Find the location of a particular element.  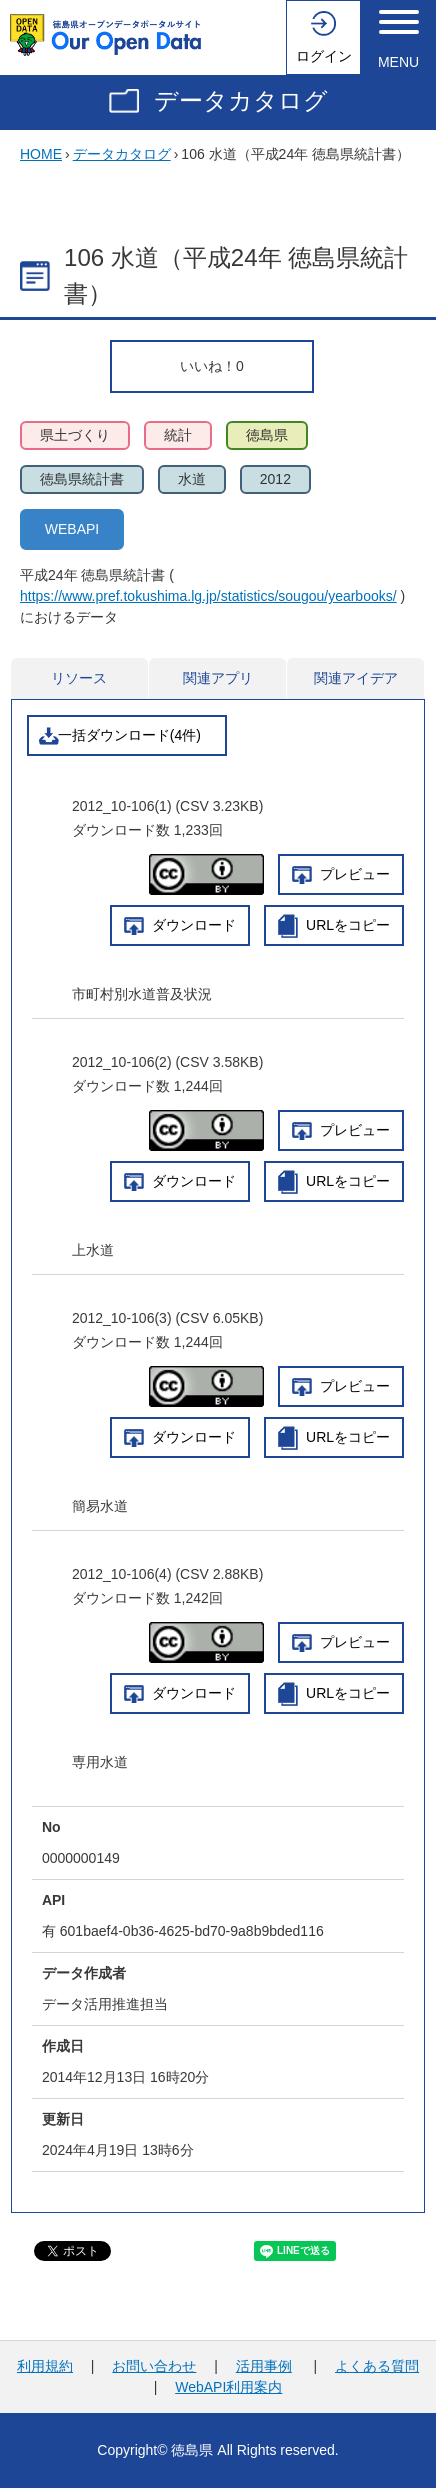

https://www.pref.tokushima.lg.jp/statistics/sougou/yearbooks/ is located at coordinates (208, 596).